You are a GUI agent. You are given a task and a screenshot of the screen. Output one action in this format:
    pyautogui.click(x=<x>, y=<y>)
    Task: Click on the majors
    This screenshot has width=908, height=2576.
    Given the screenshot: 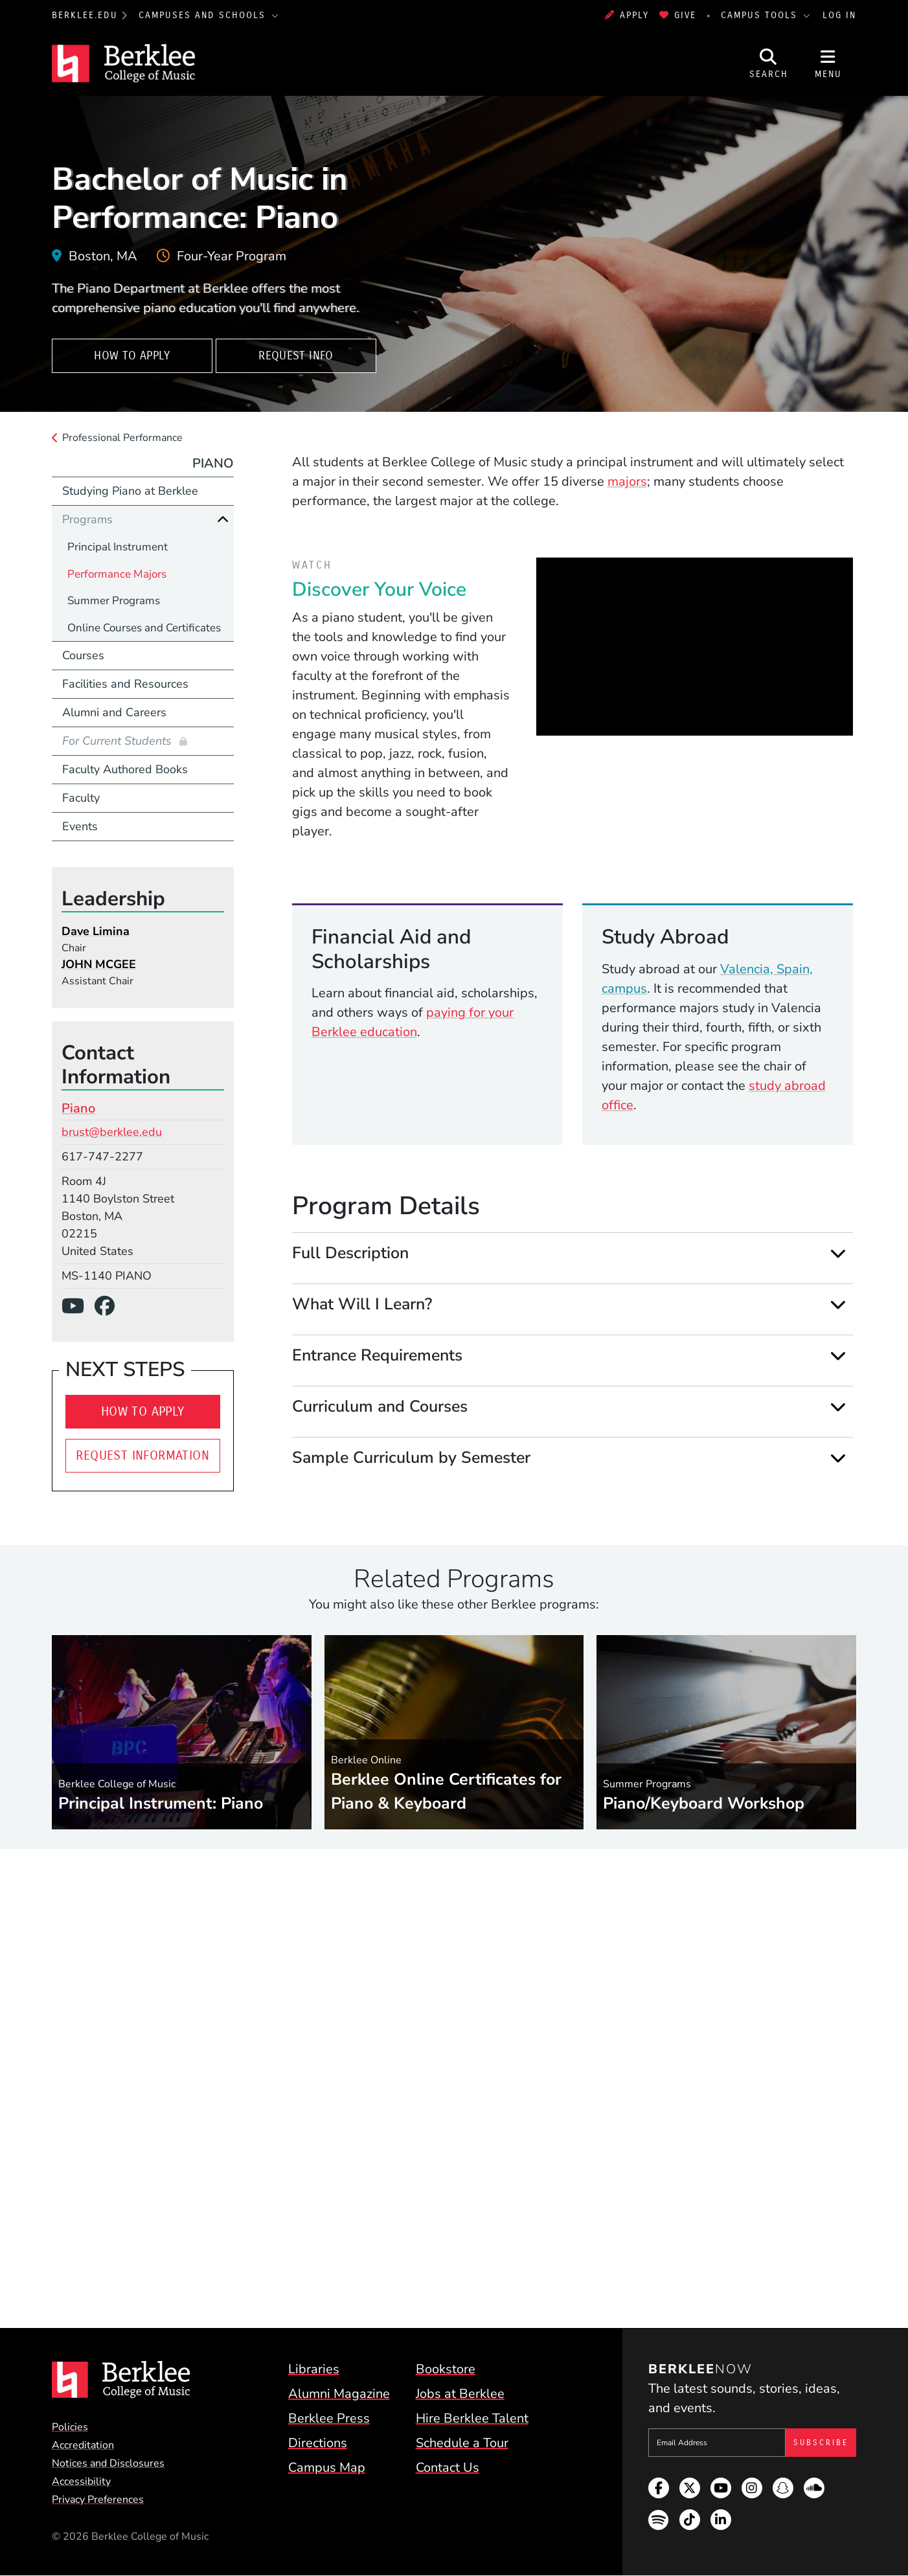 What is the action you would take?
    pyautogui.click(x=627, y=481)
    